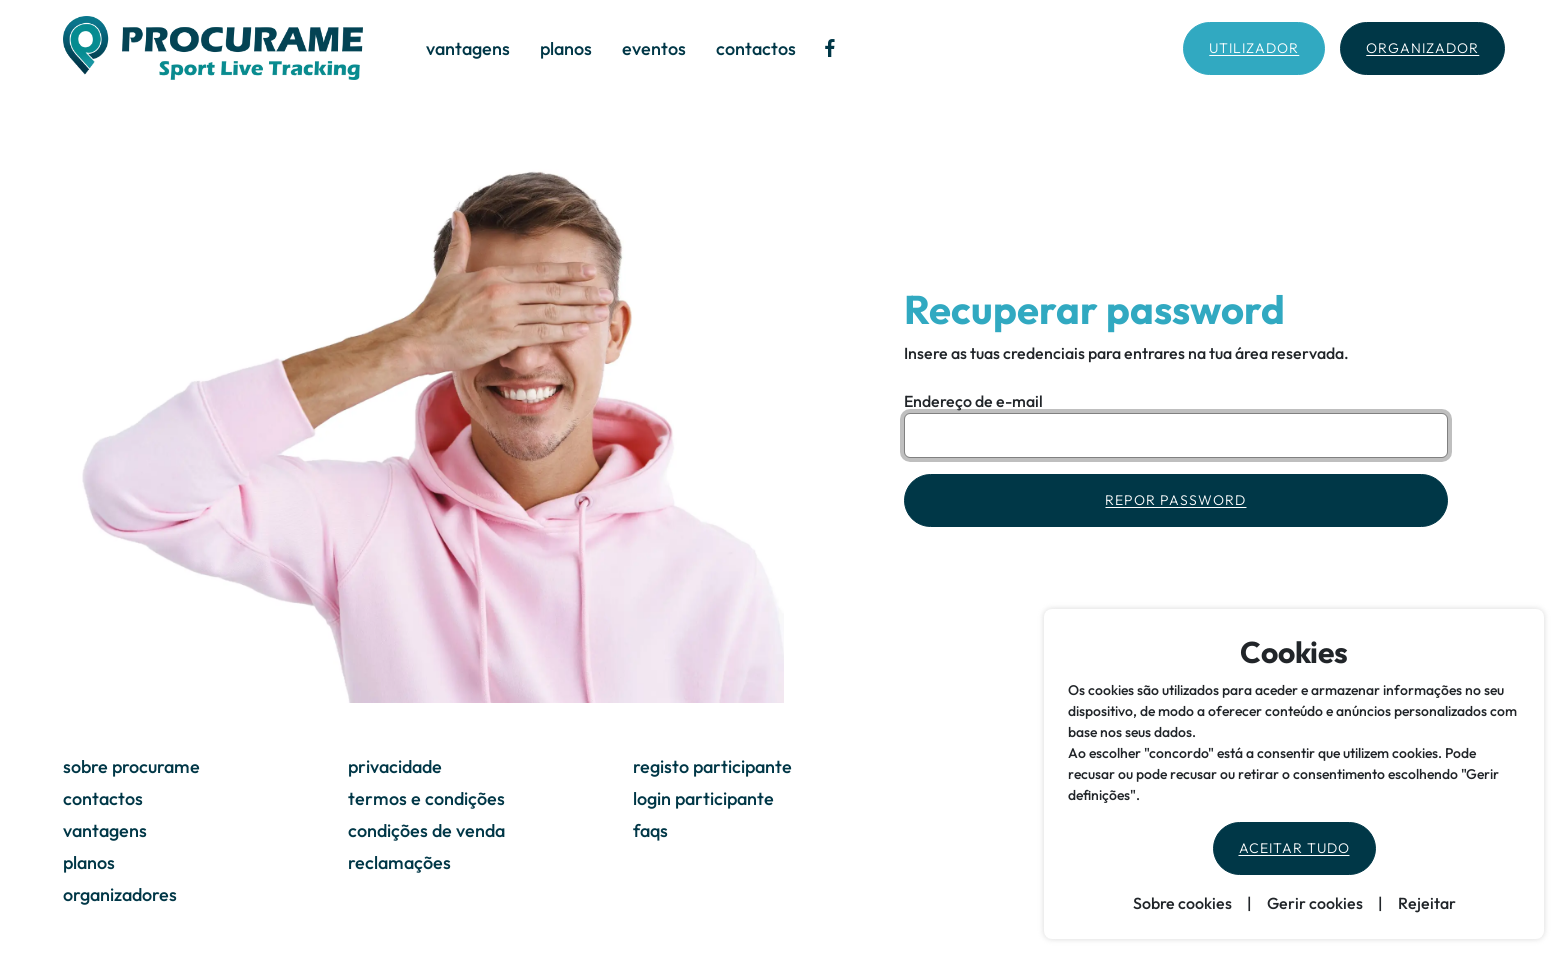  What do you see at coordinates (468, 48) in the screenshot?
I see `vantagens` at bounding box center [468, 48].